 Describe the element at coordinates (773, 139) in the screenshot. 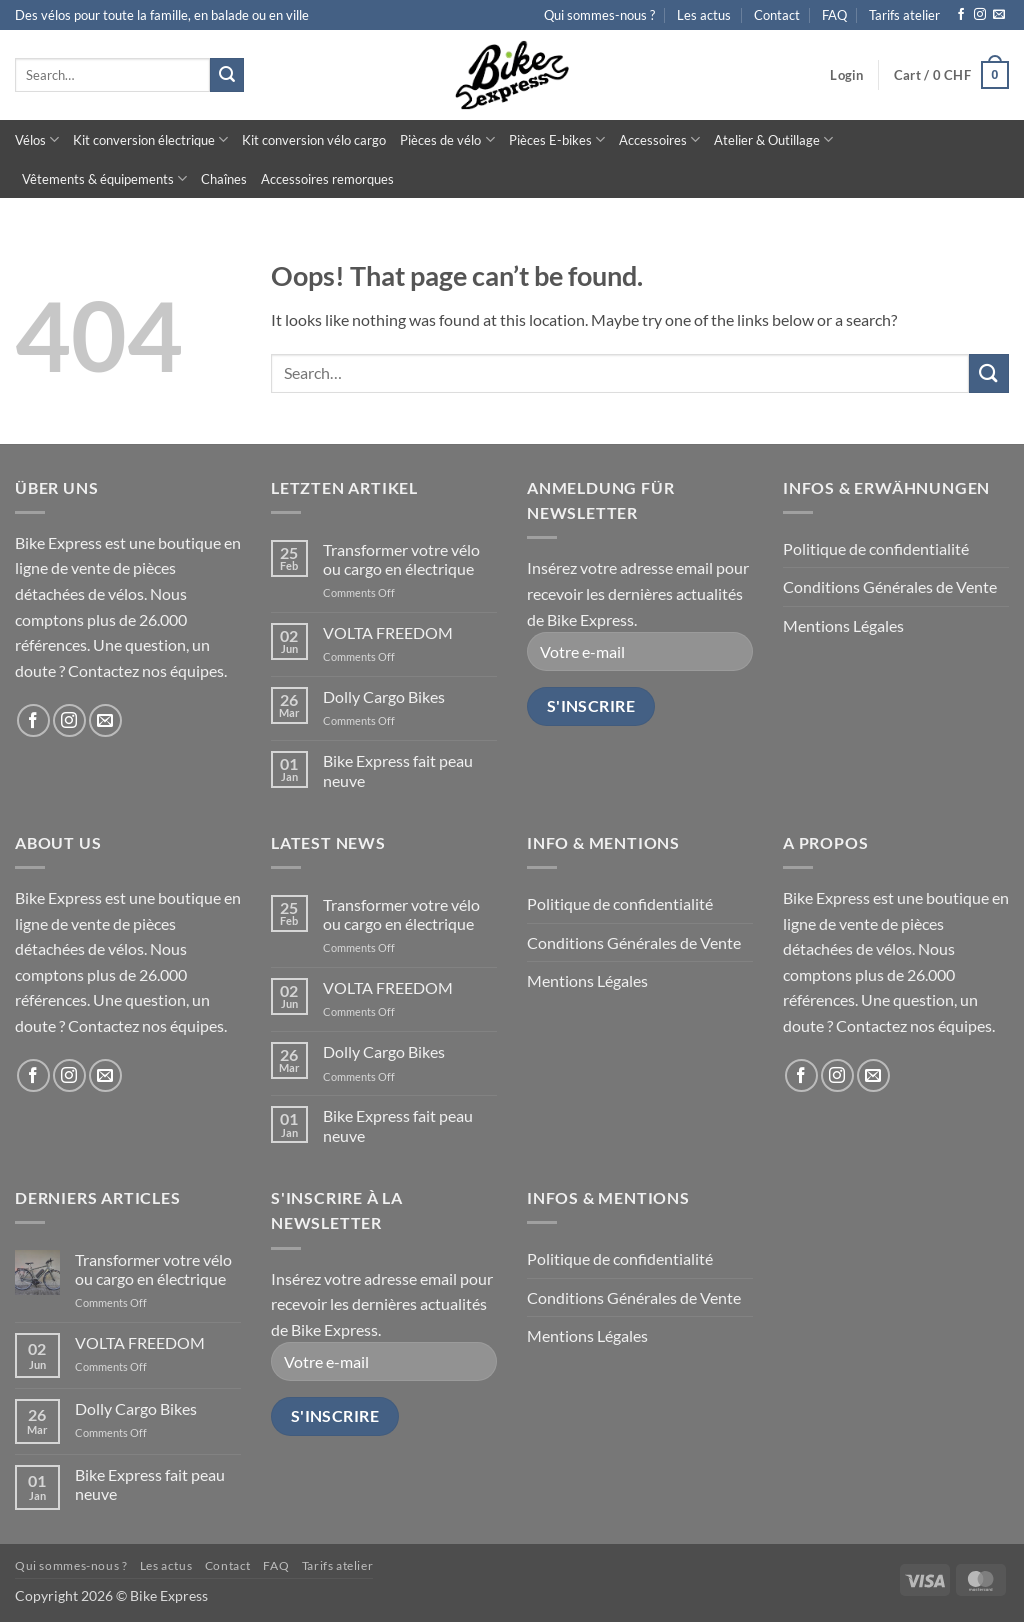

I see `Atelier & Outillage` at that location.